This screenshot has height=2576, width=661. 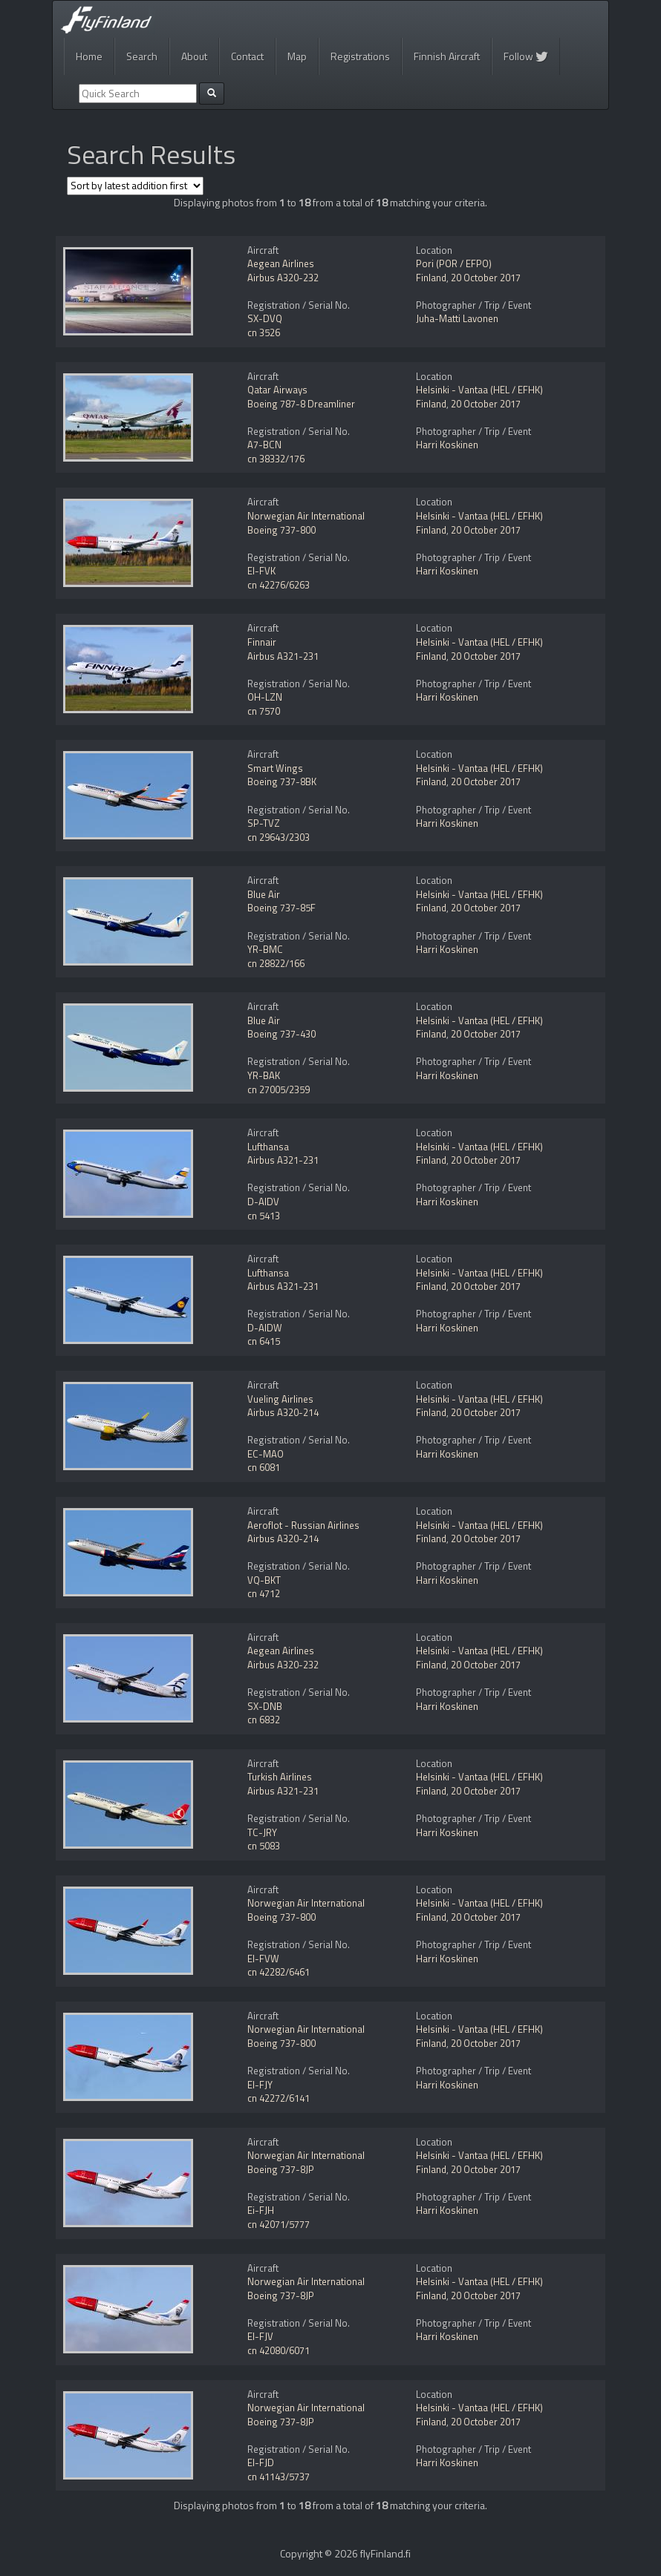 I want to click on Blue Air, so click(x=263, y=894).